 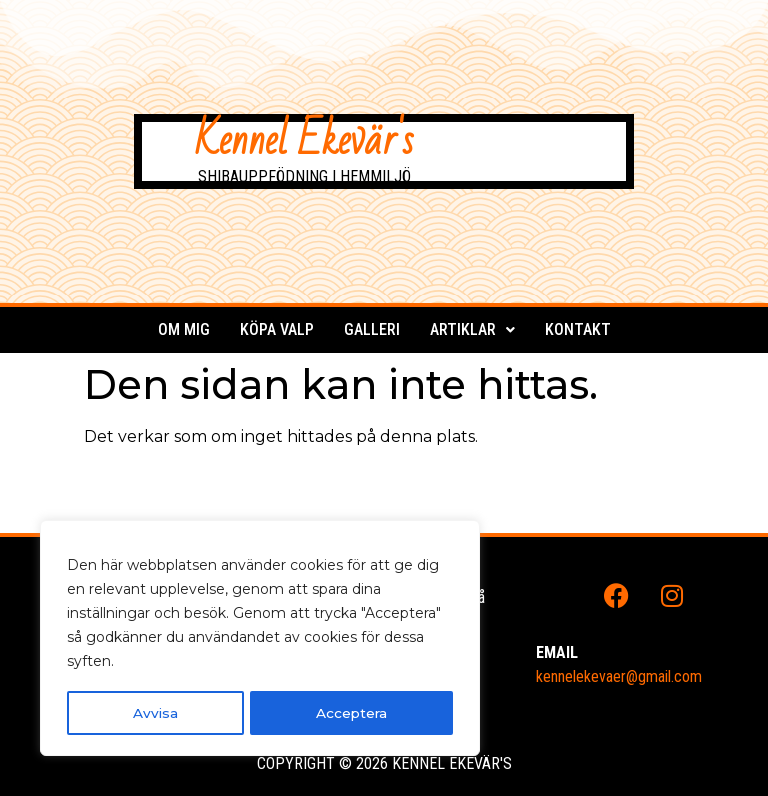 I want to click on Om mig, so click(x=184, y=329).